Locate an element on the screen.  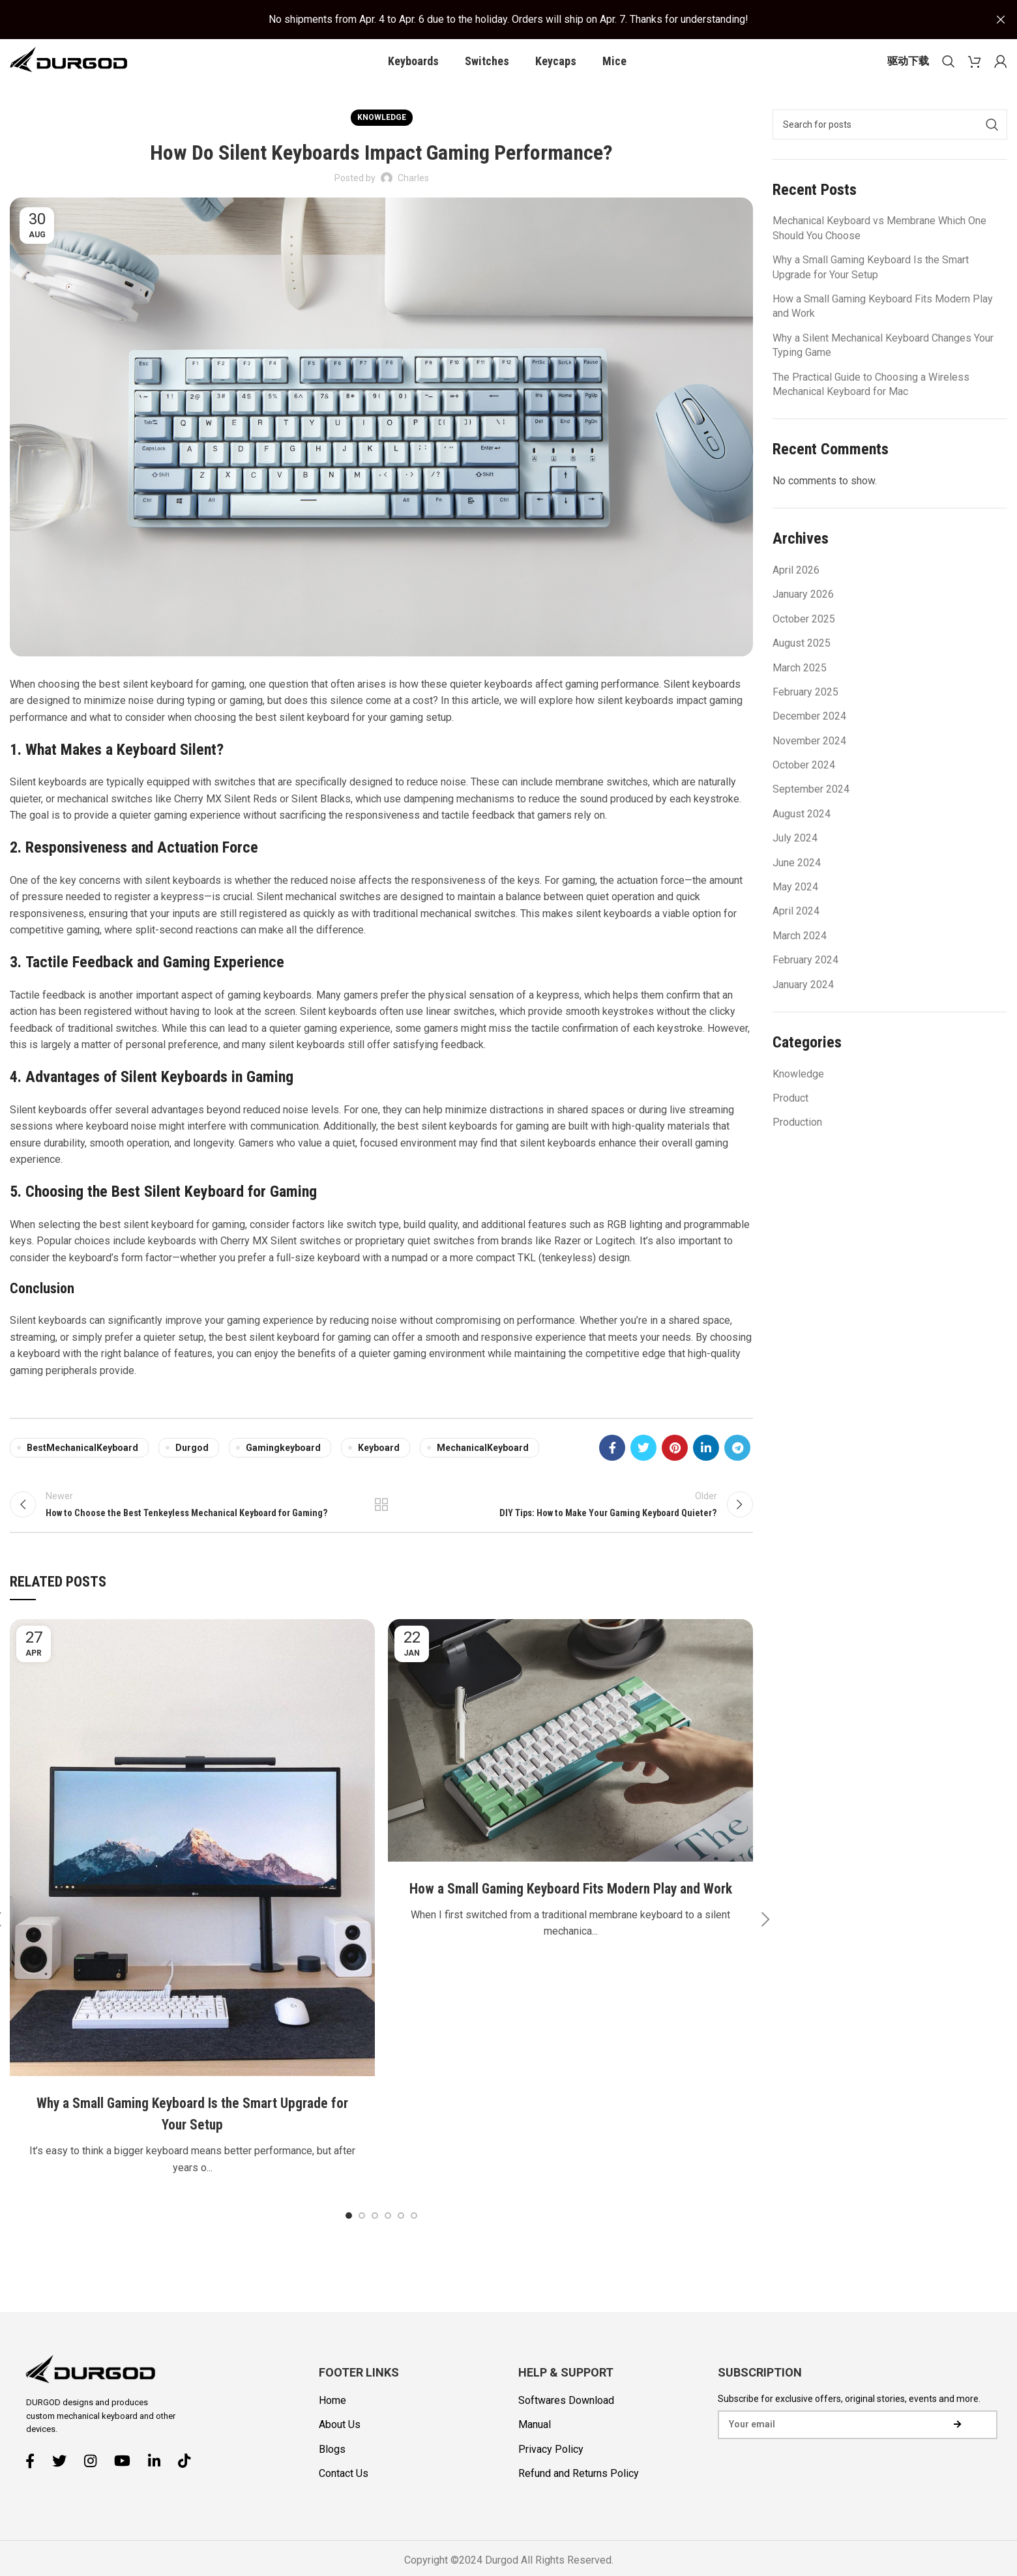
Contact Us is located at coordinates (343, 2502).